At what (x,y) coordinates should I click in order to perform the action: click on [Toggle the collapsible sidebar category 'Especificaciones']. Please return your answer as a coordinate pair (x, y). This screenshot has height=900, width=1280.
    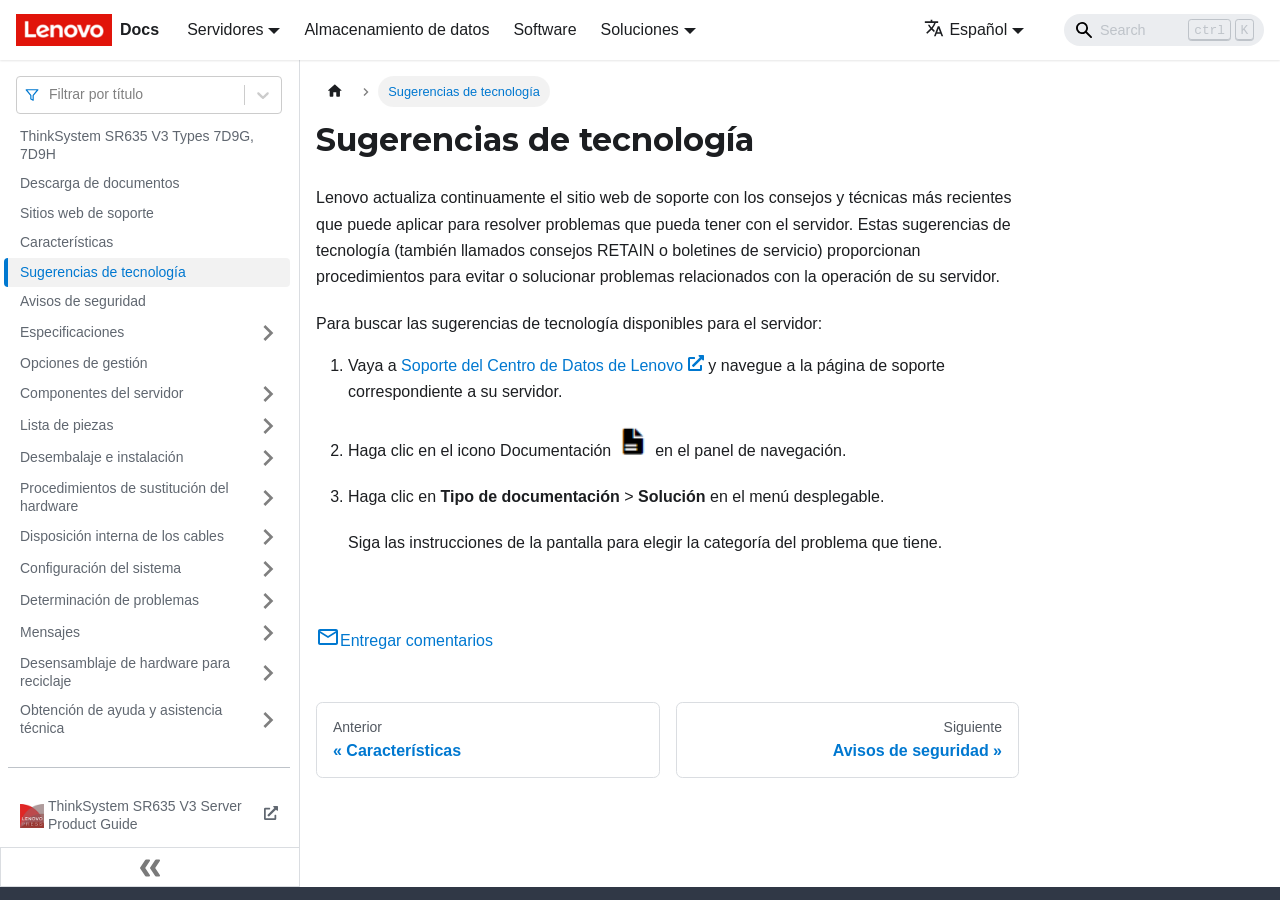
    Looking at the image, I should click on (268, 333).